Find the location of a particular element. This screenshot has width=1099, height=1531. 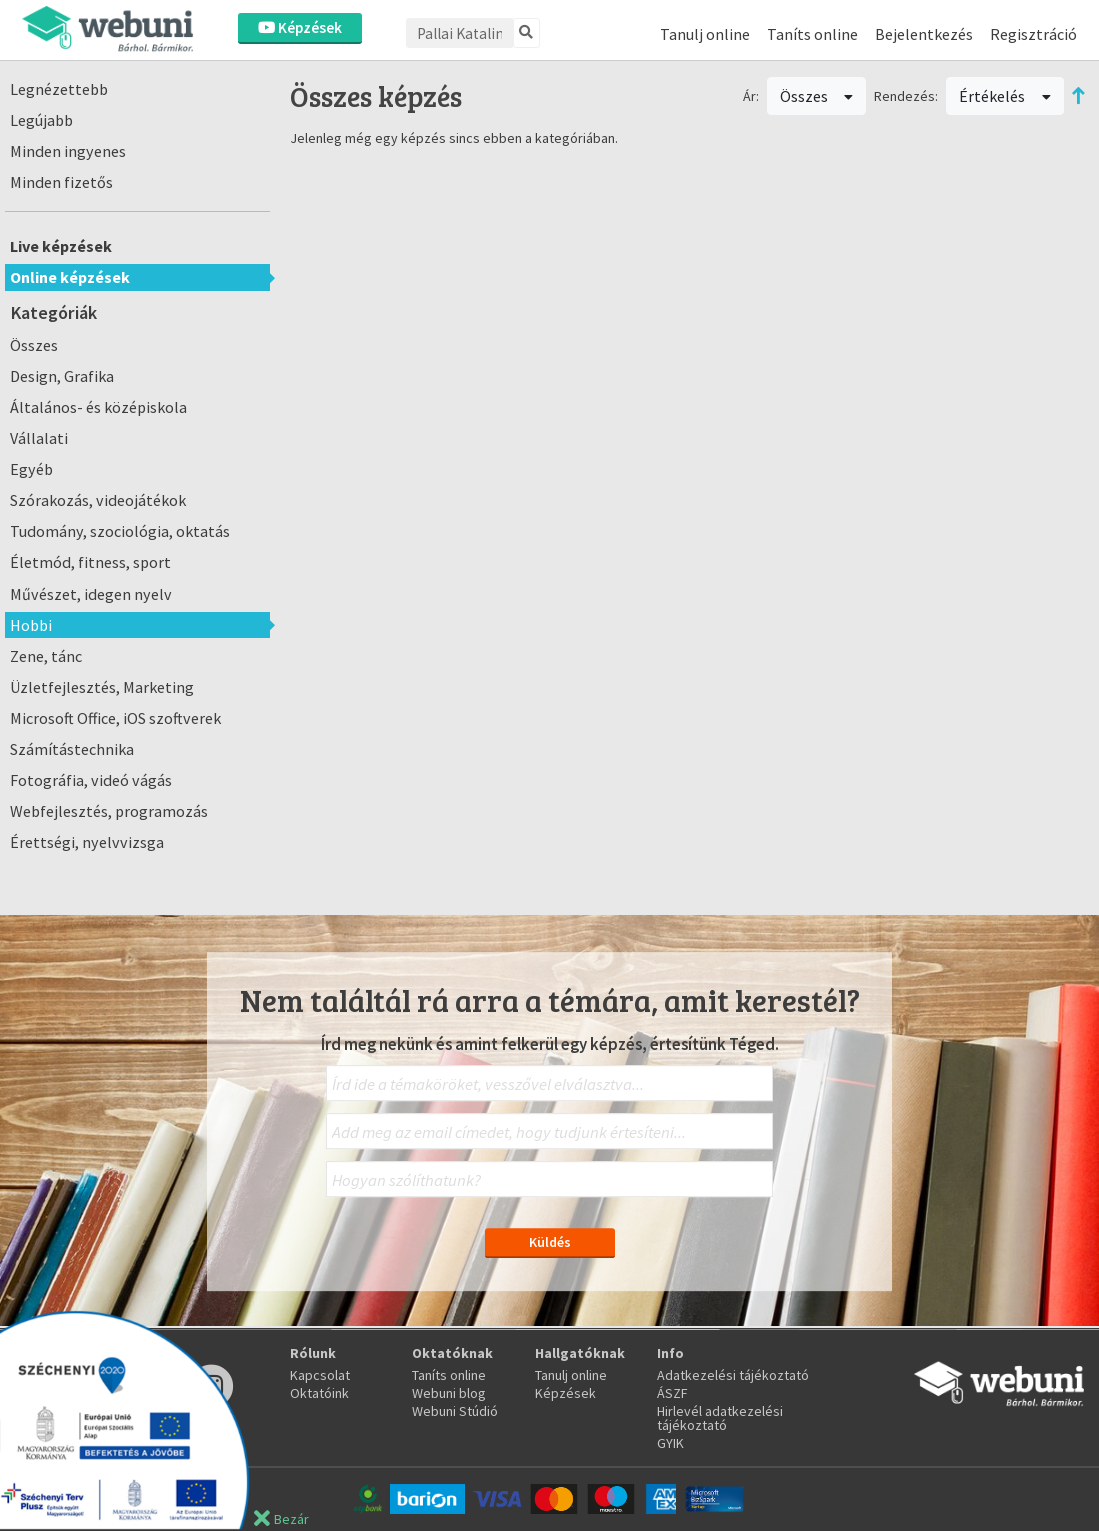

Kapcsolat is located at coordinates (320, 1375).